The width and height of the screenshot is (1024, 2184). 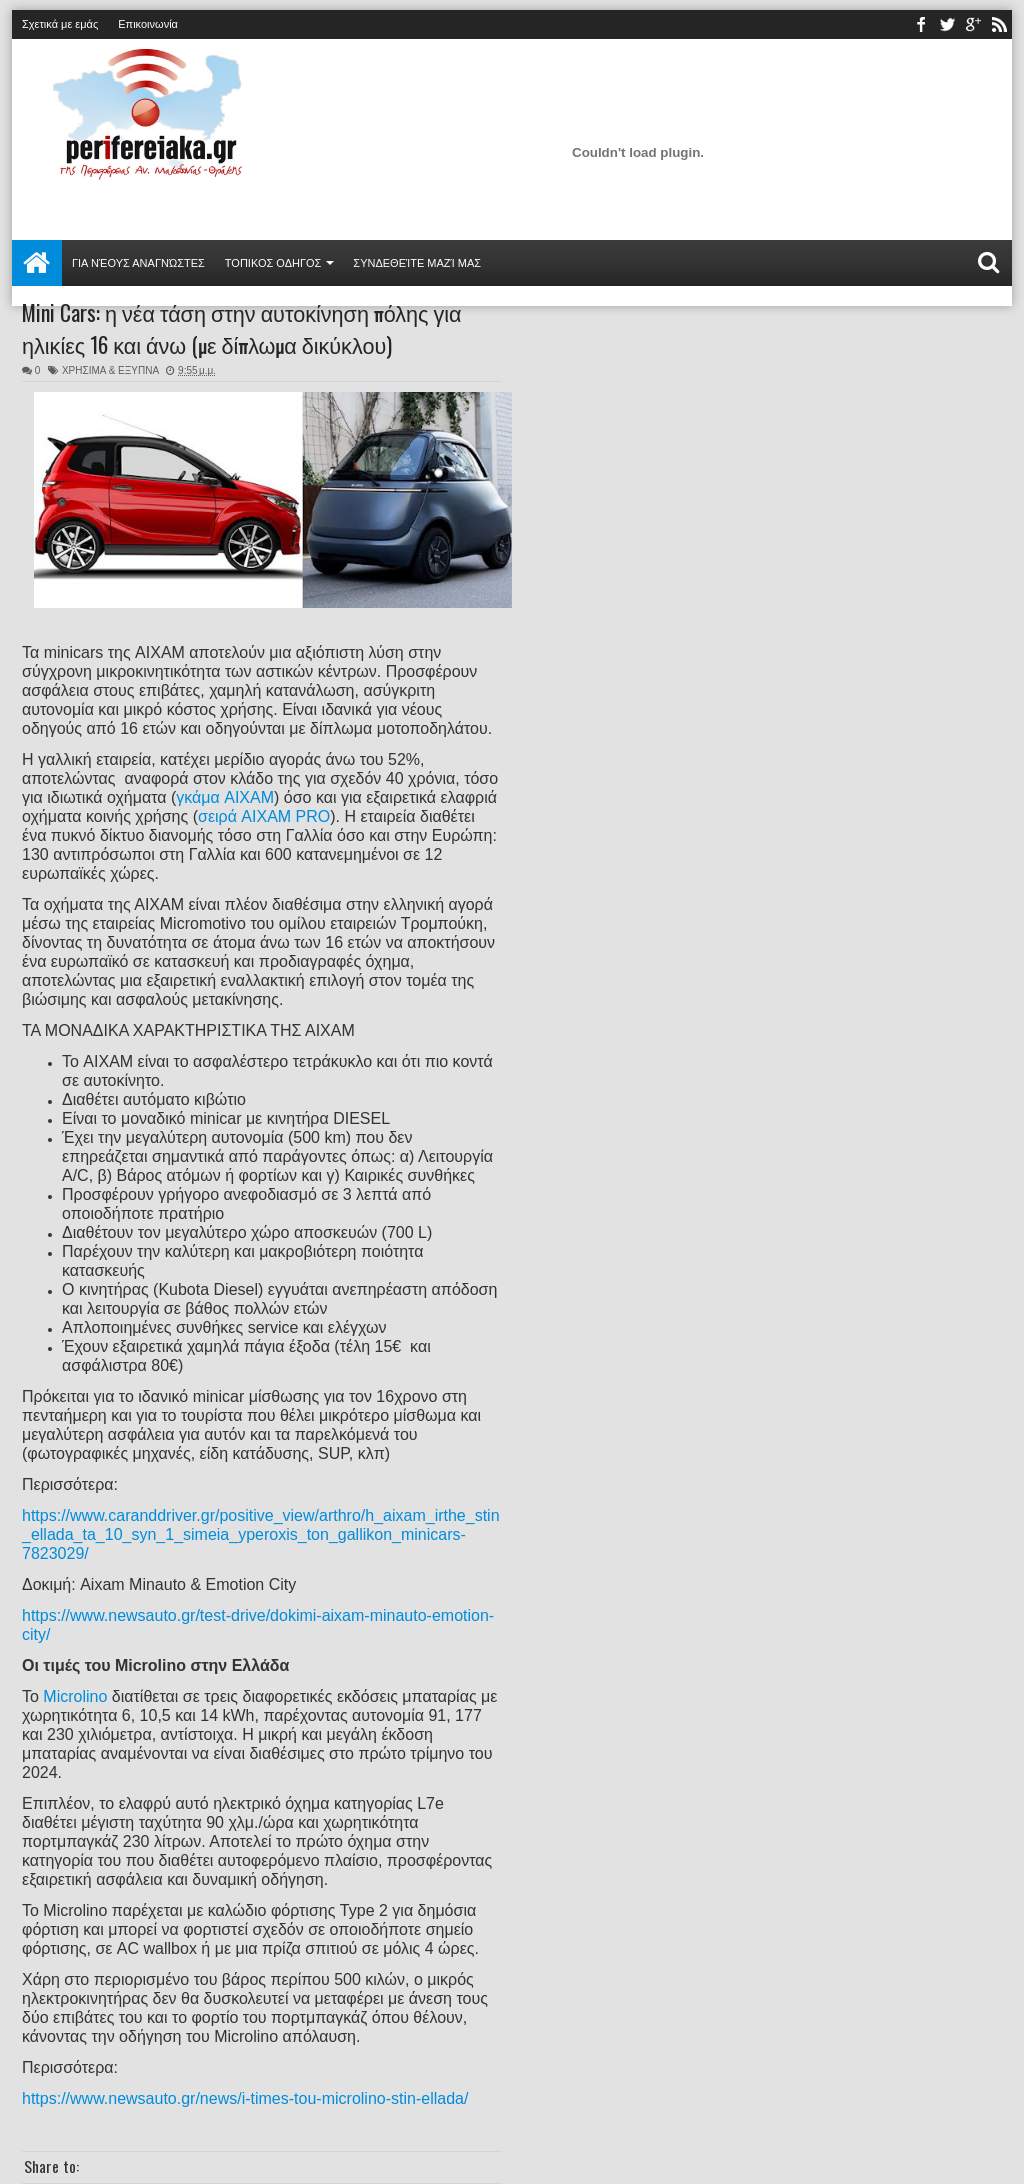 What do you see at coordinates (37, 263) in the screenshot?
I see `Αρχική σελίδα` at bounding box center [37, 263].